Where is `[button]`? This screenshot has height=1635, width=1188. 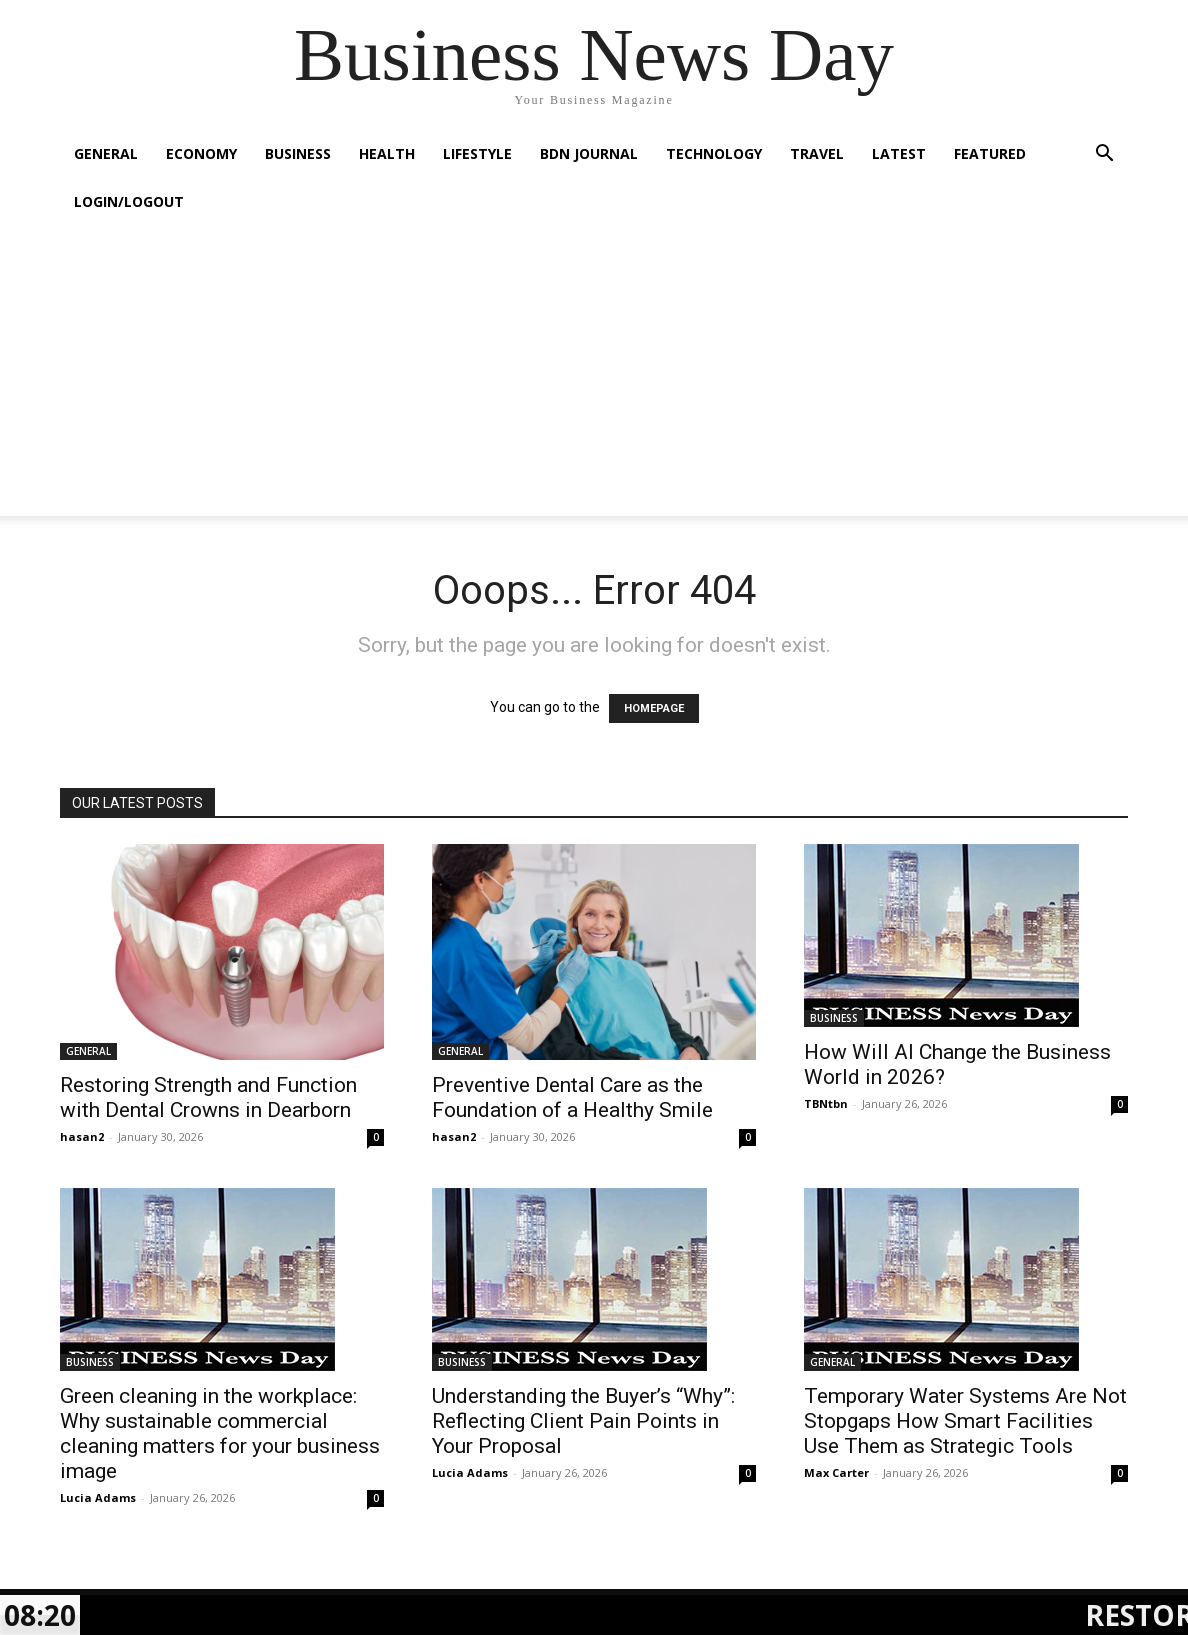 [button] is located at coordinates (1104, 155).